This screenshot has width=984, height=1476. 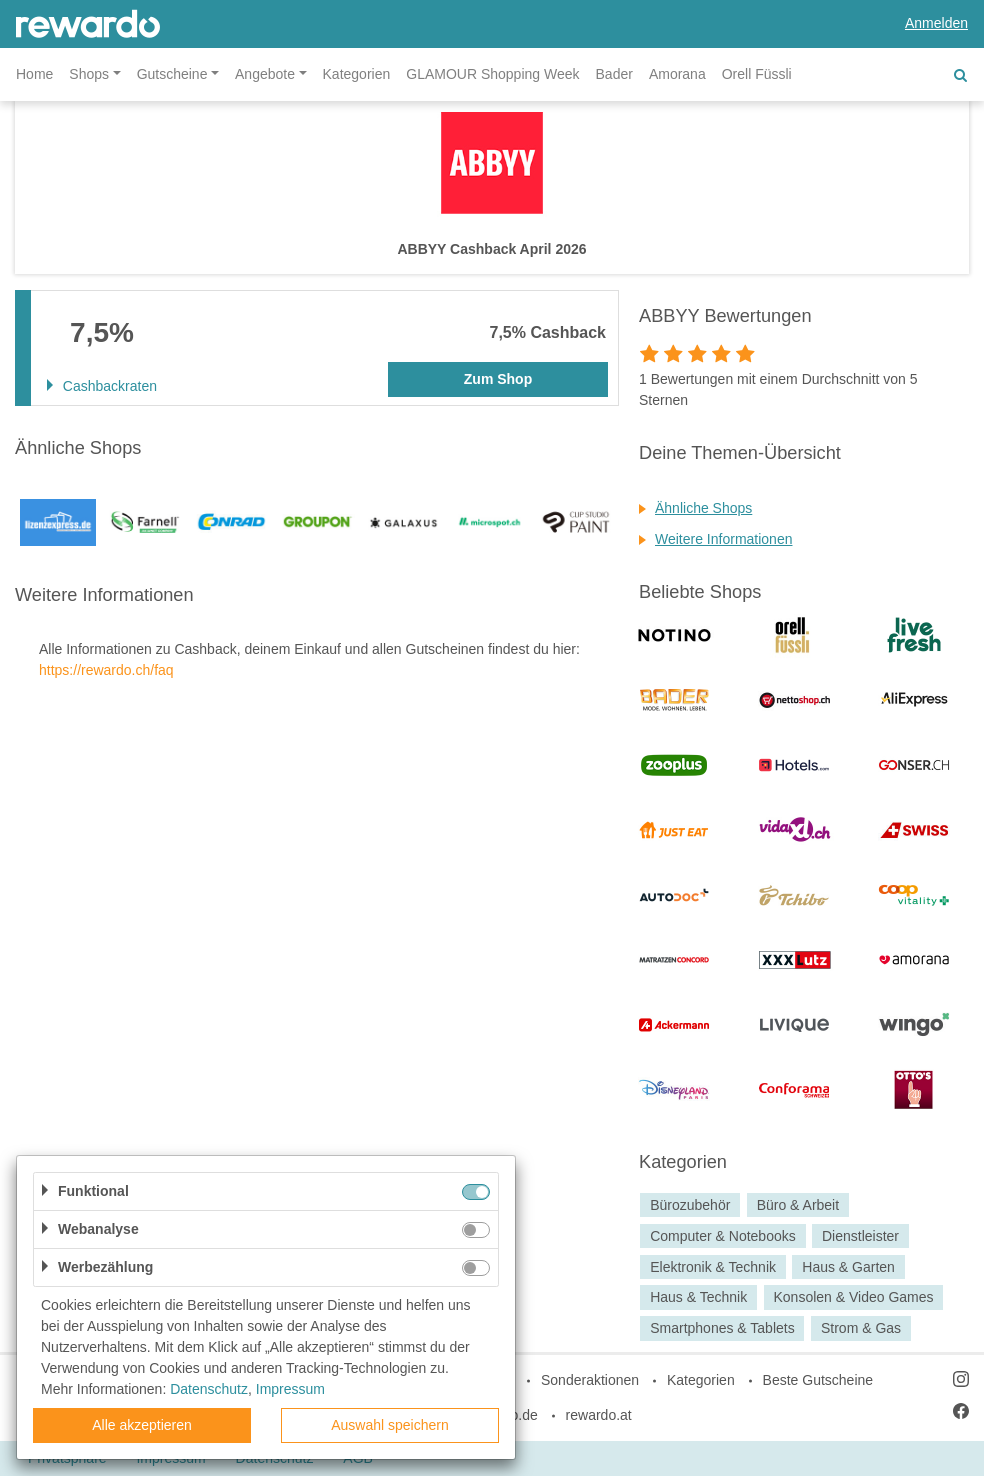 I want to click on Datenschutz, so click(x=209, y=1389).